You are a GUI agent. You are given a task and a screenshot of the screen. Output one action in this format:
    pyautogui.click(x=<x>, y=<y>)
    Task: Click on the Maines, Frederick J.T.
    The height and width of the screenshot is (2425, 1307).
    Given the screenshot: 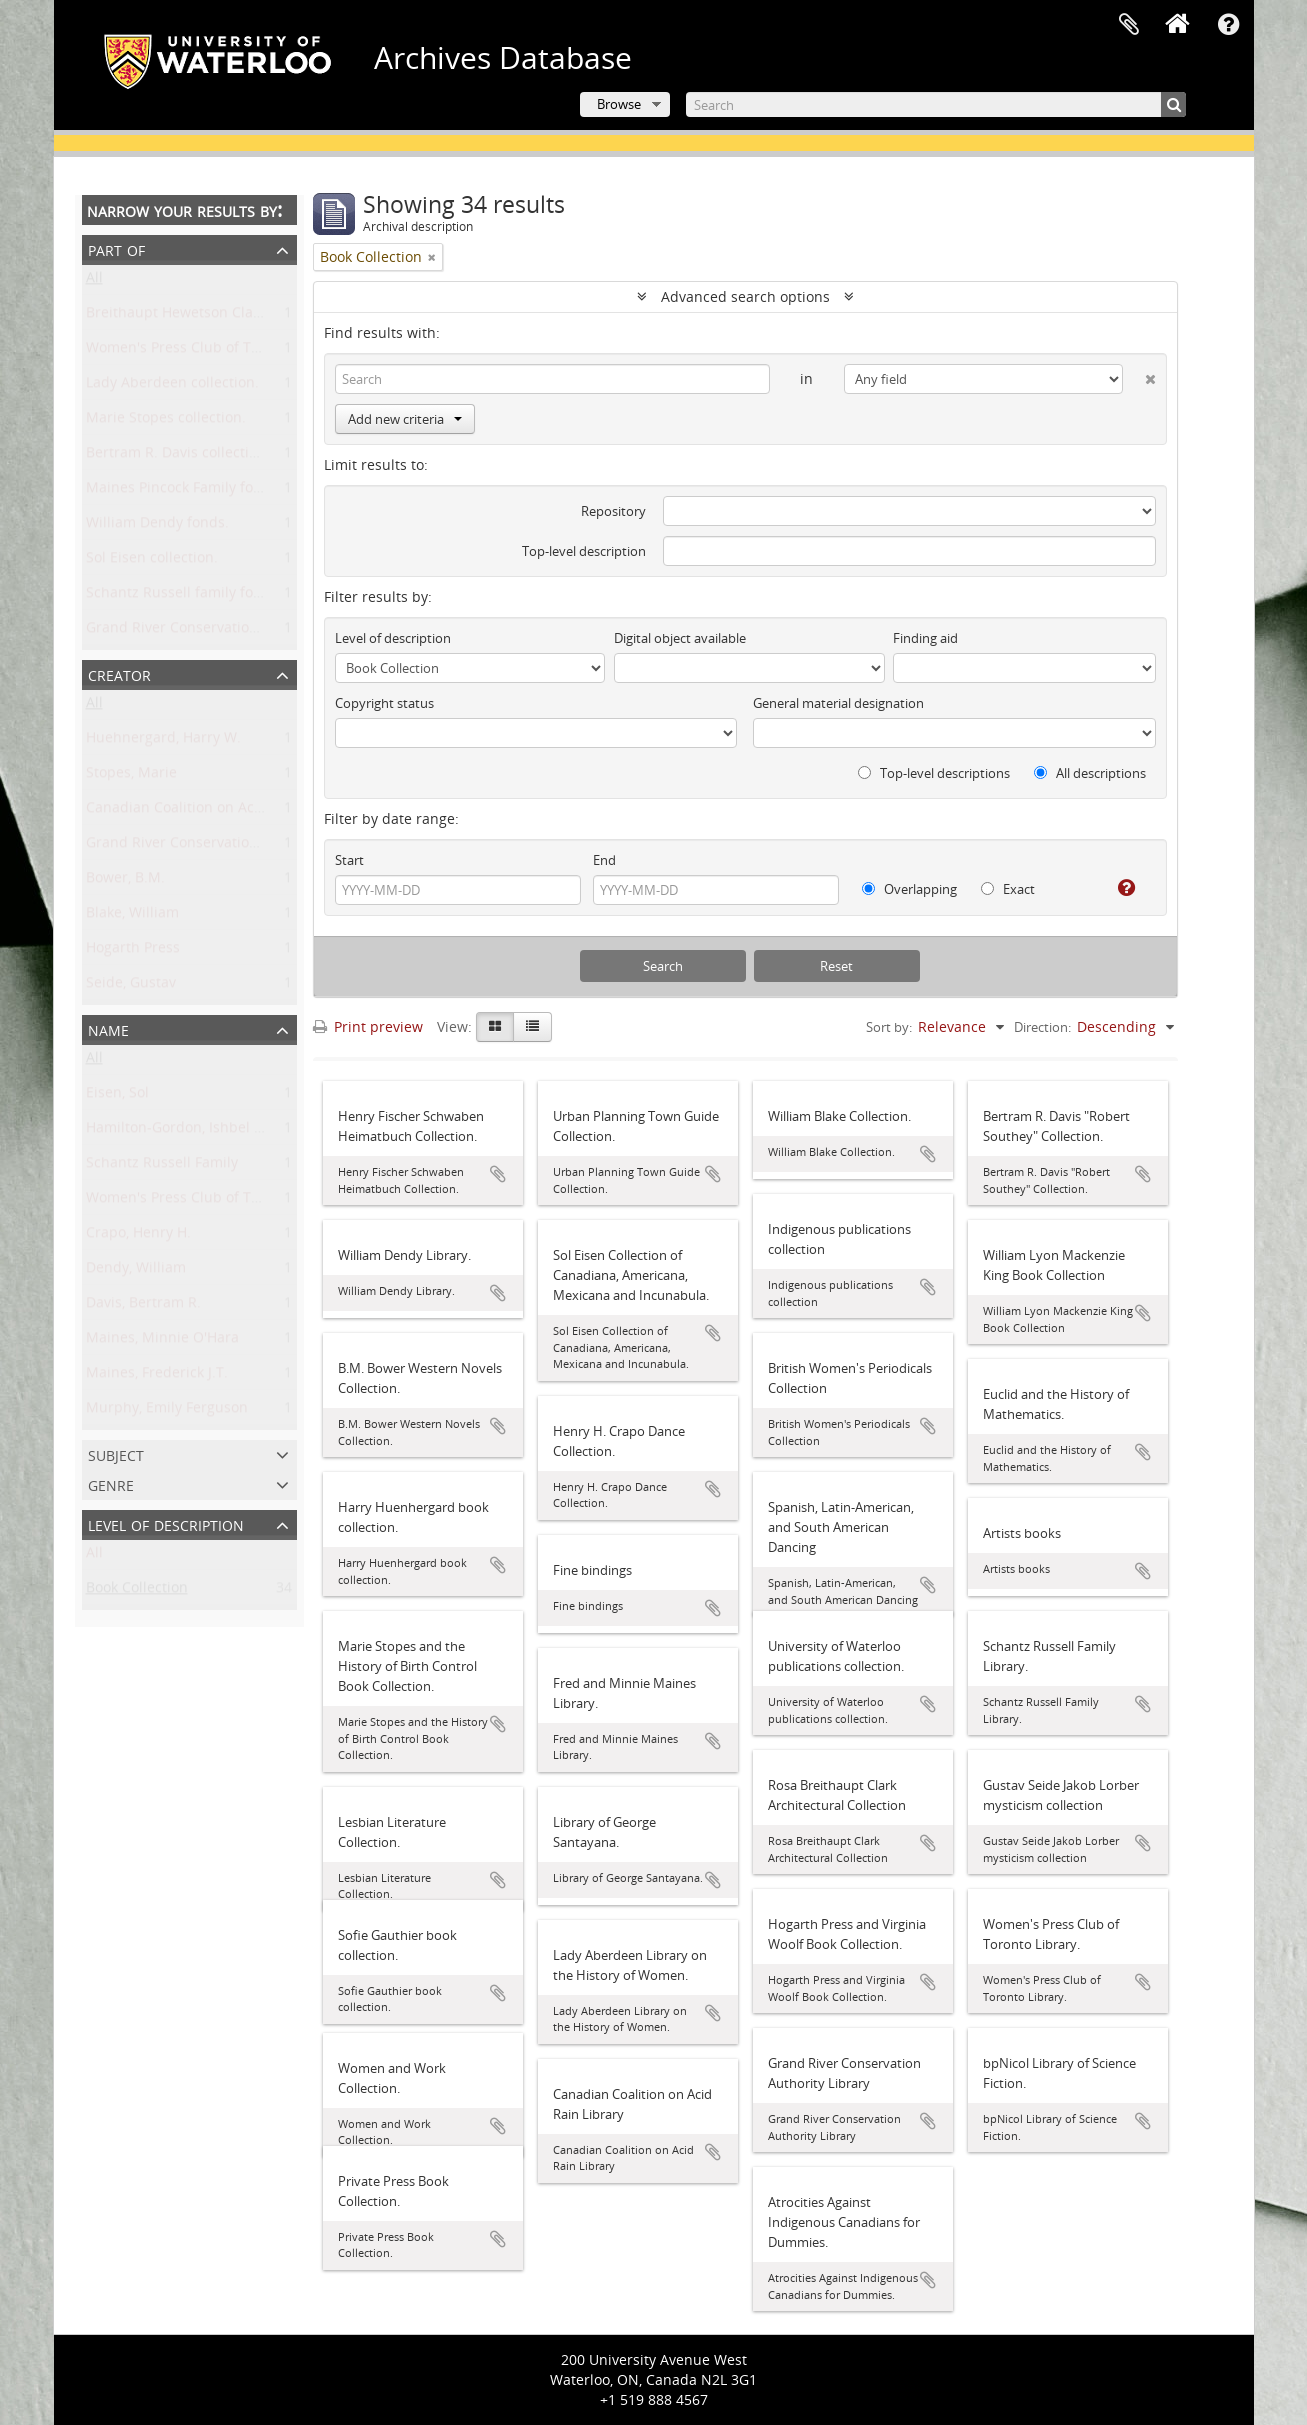 What is the action you would take?
    pyautogui.click(x=157, y=1376)
    